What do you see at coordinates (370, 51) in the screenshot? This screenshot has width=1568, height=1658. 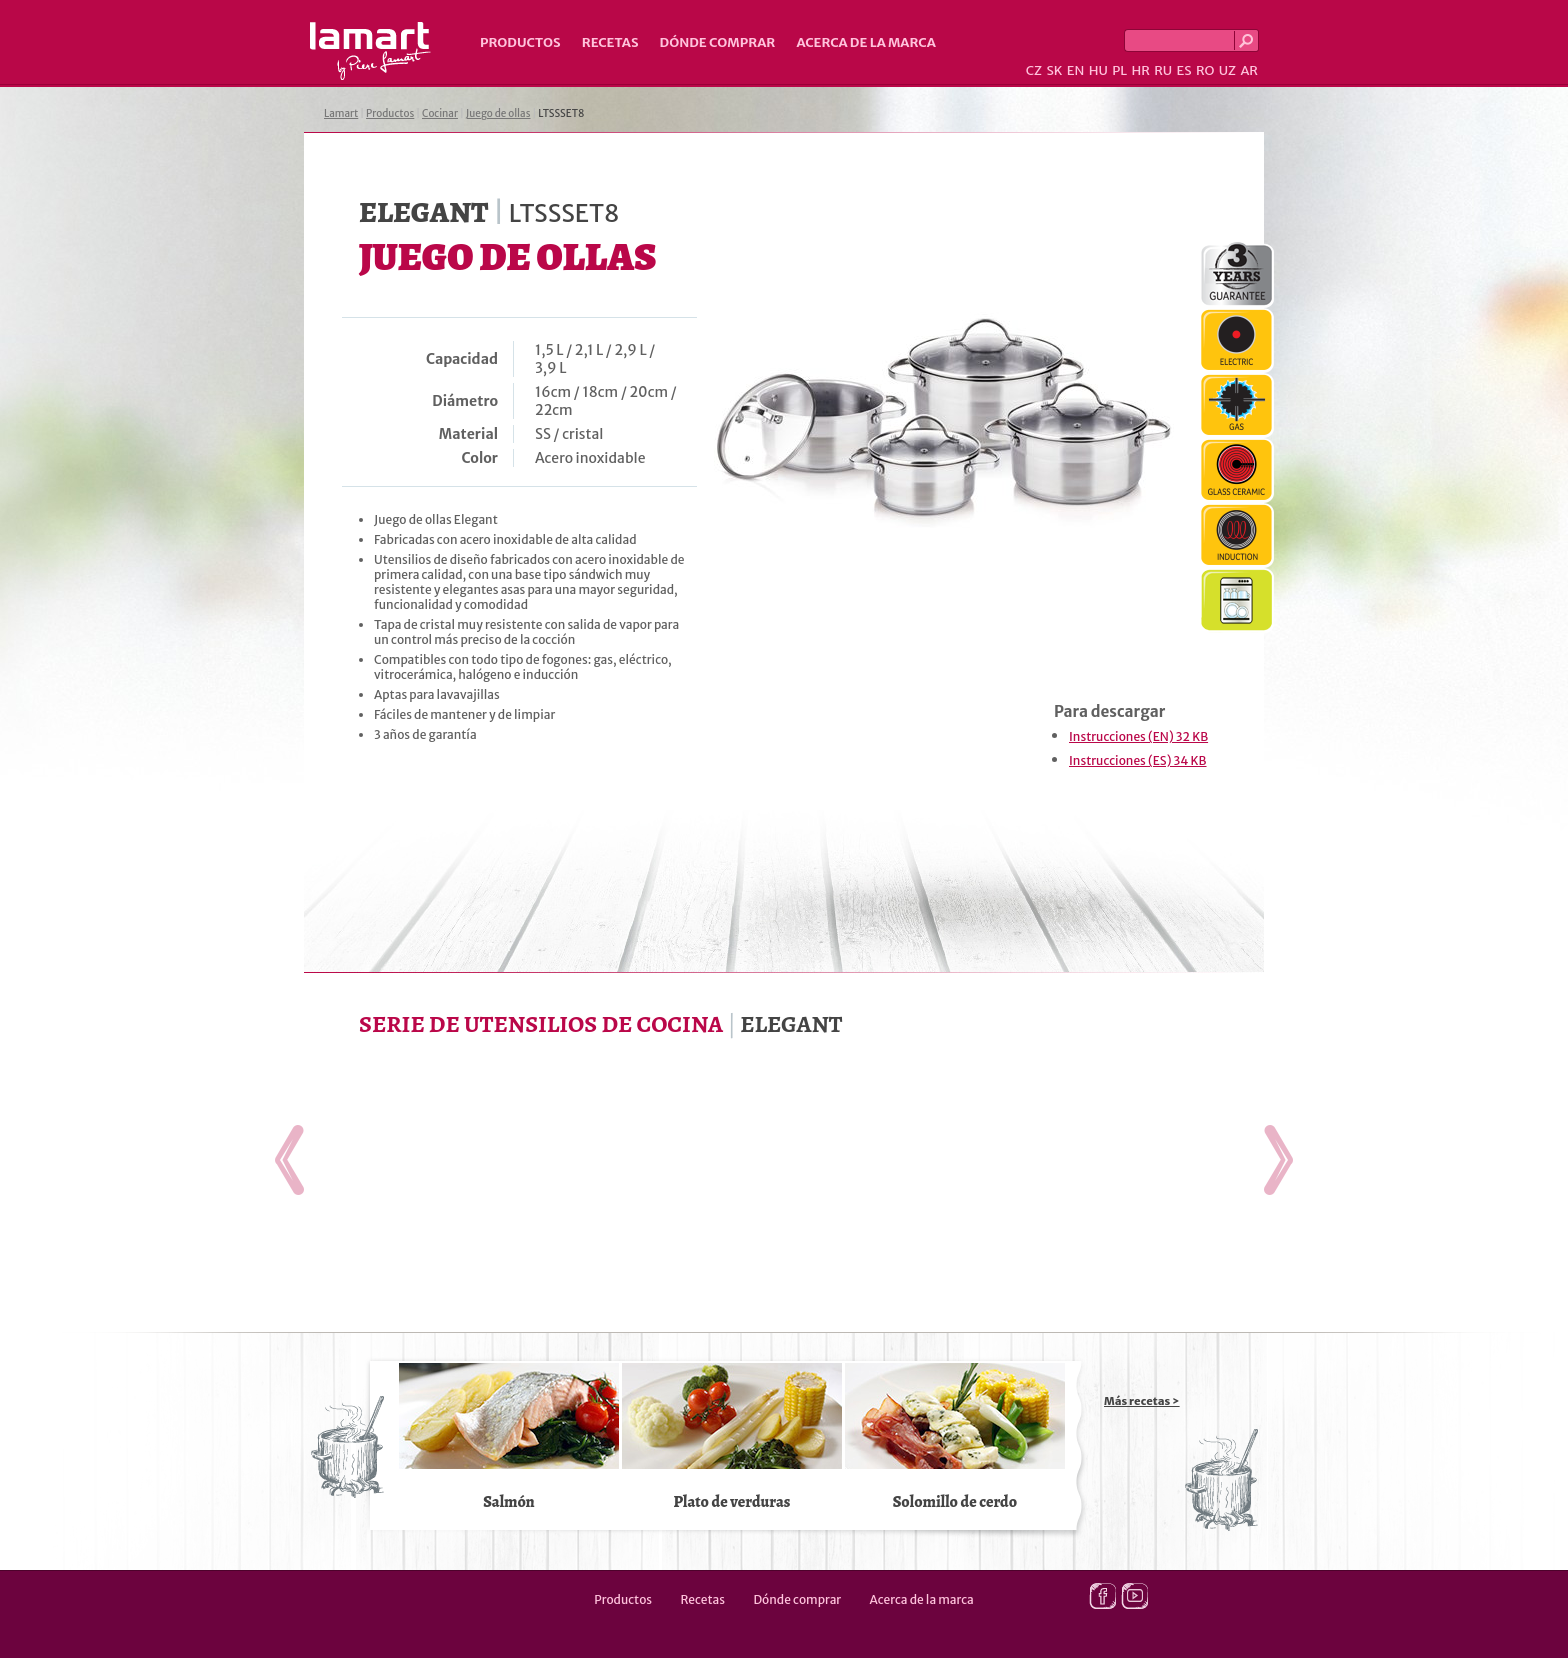 I see `Lamart` at bounding box center [370, 51].